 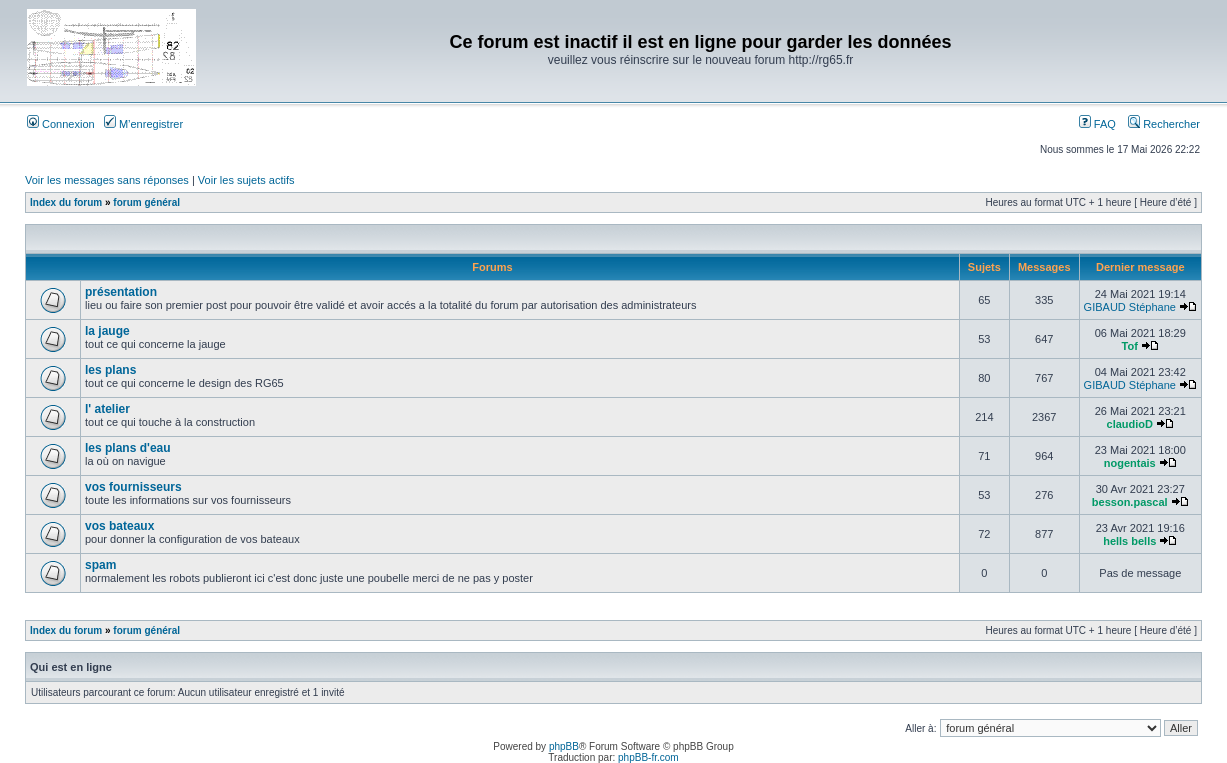 What do you see at coordinates (1097, 124) in the screenshot?
I see `FAQ` at bounding box center [1097, 124].